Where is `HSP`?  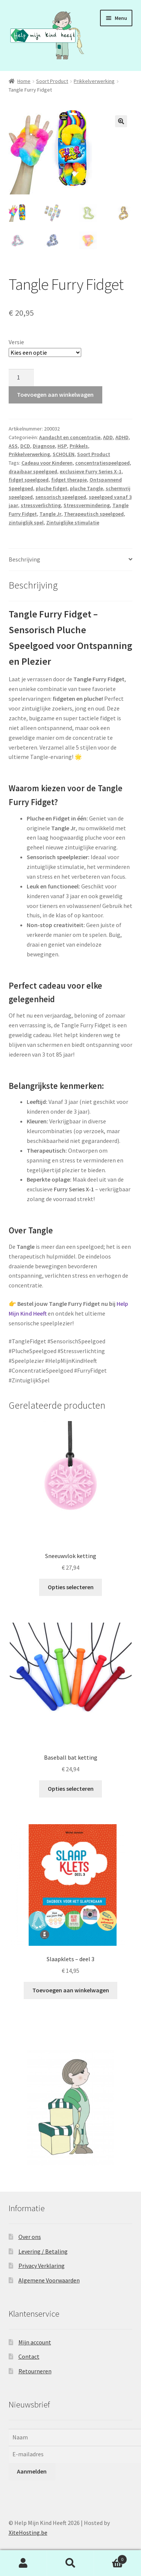
HSP is located at coordinates (62, 446).